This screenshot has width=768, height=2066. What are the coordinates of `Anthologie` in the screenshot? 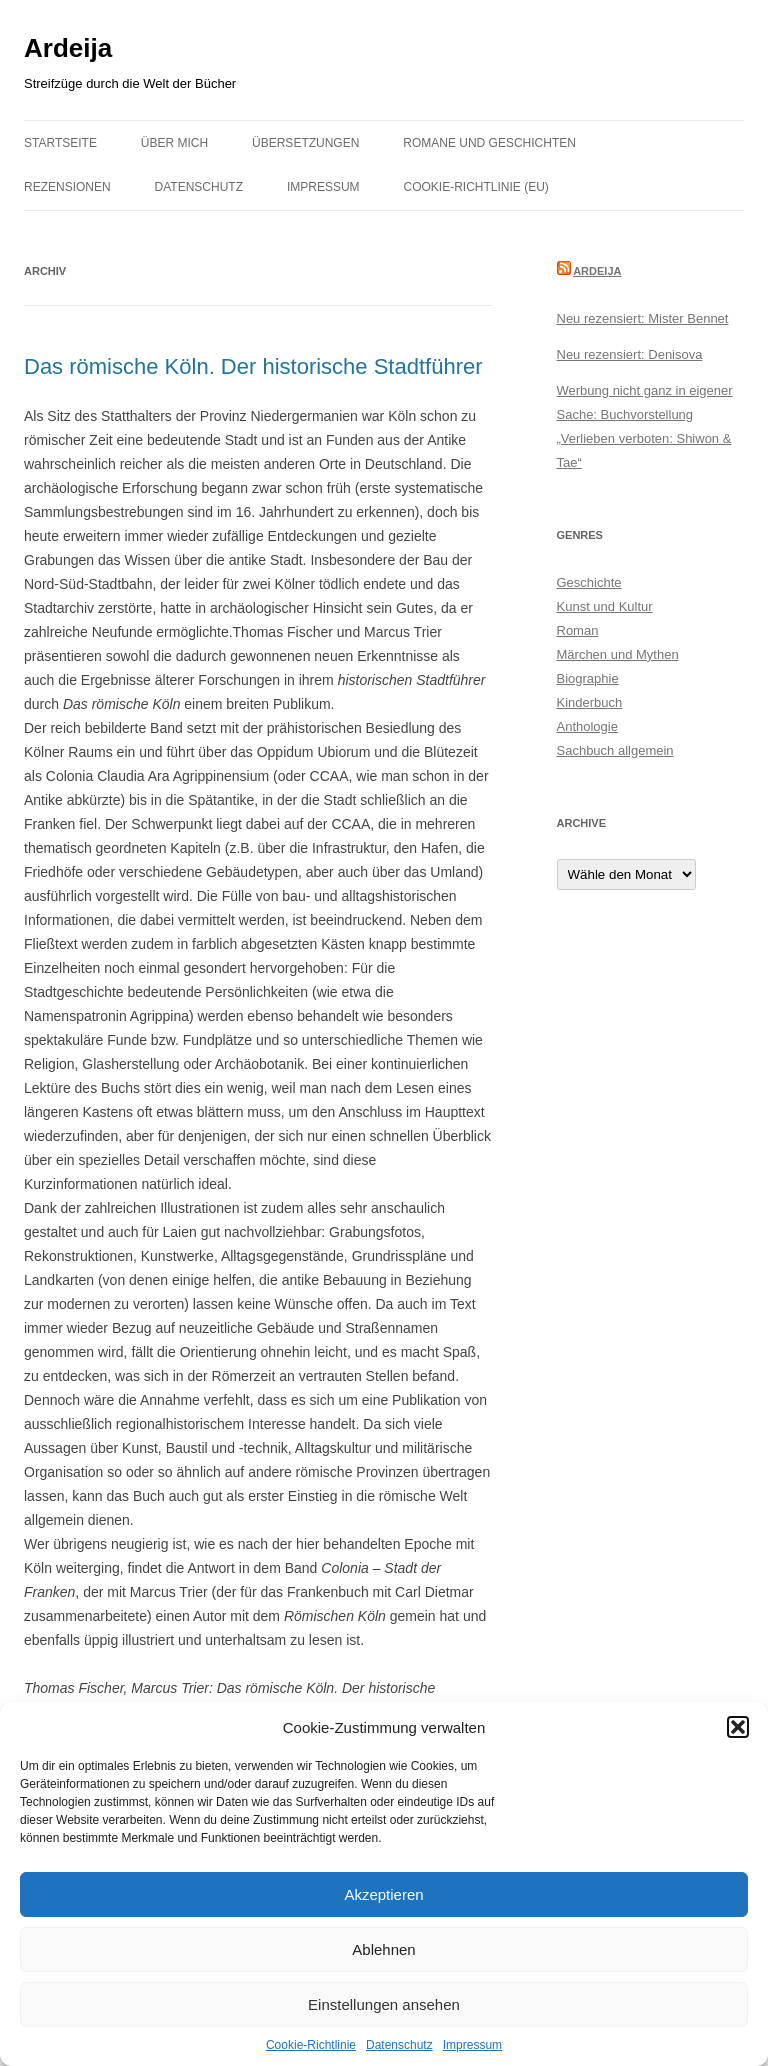 It's located at (587, 726).